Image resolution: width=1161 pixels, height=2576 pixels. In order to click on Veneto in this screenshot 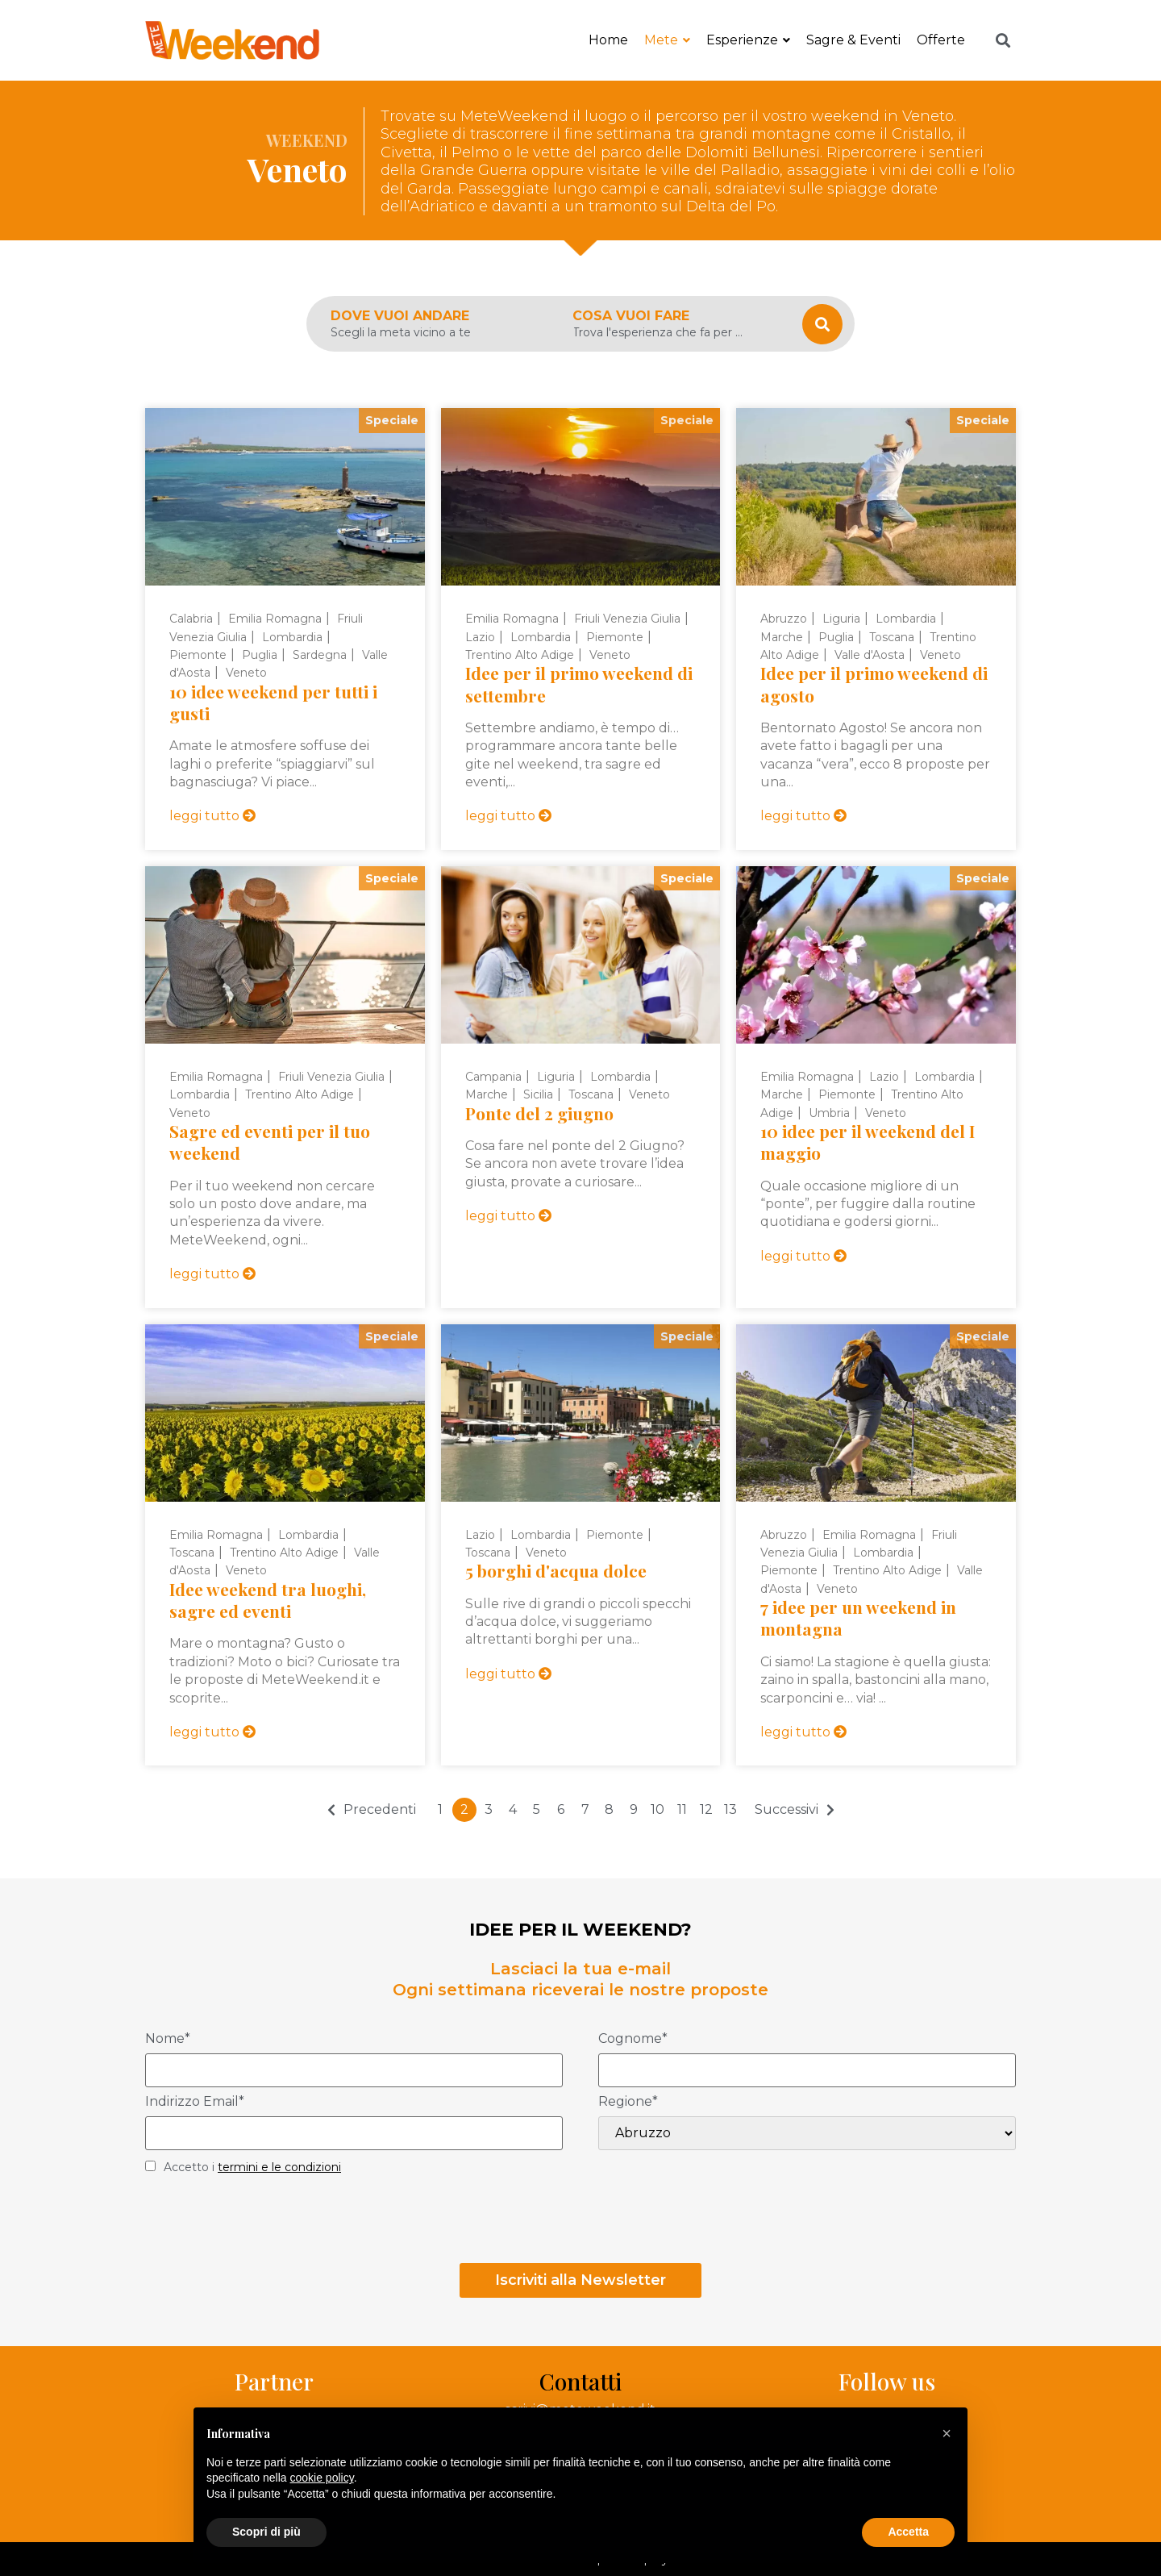, I will do `click(246, 672)`.